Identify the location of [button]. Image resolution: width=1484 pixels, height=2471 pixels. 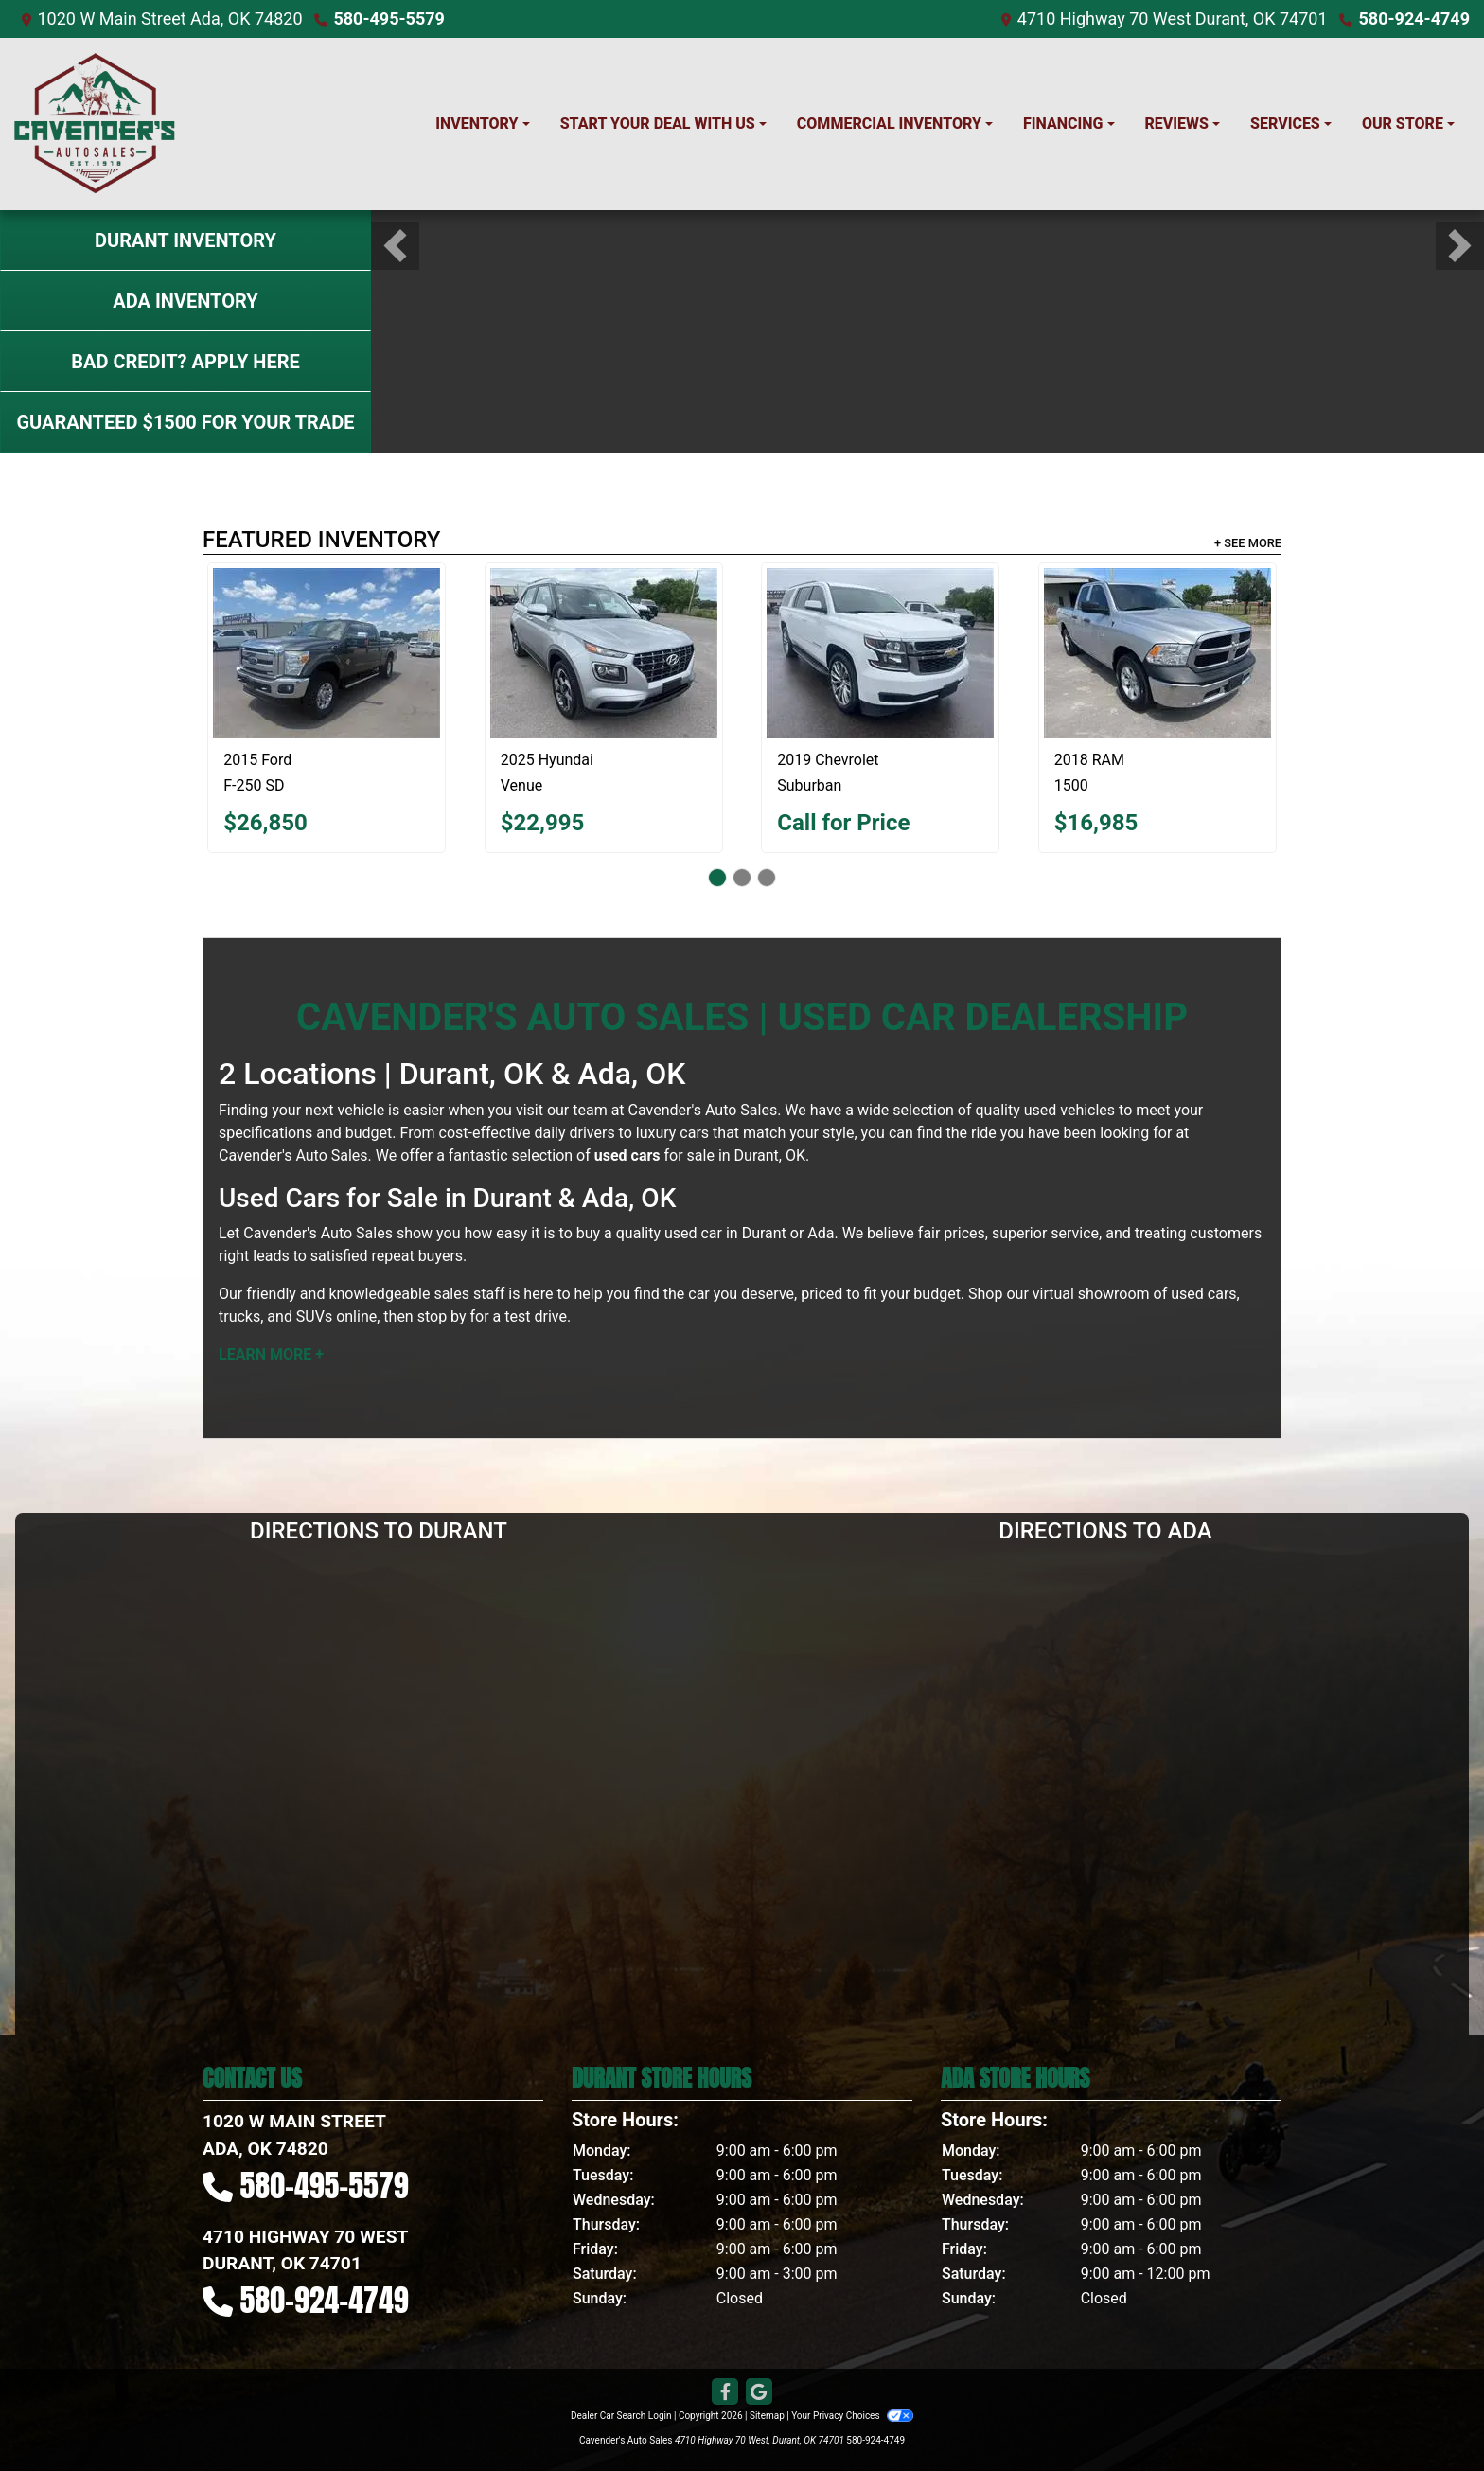
(395, 246).